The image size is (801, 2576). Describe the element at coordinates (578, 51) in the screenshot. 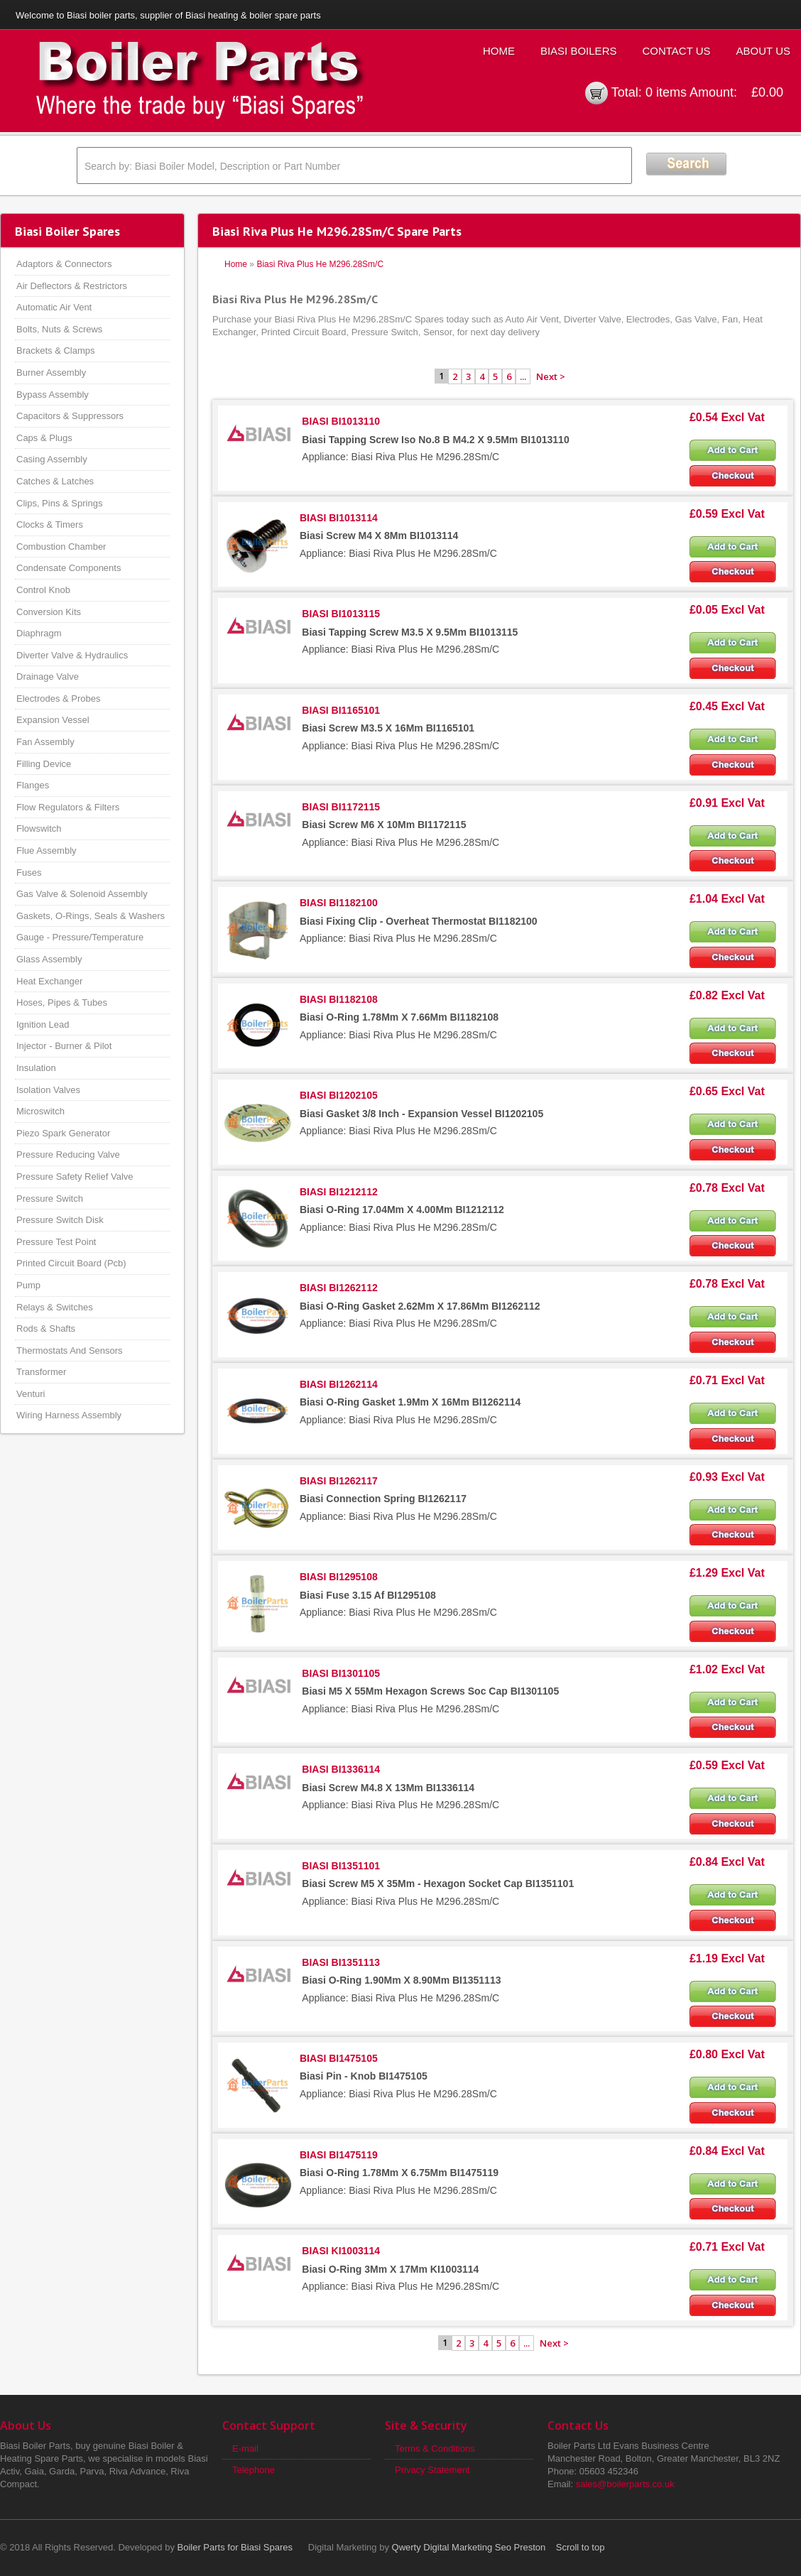

I see `Biasi Boilers` at that location.